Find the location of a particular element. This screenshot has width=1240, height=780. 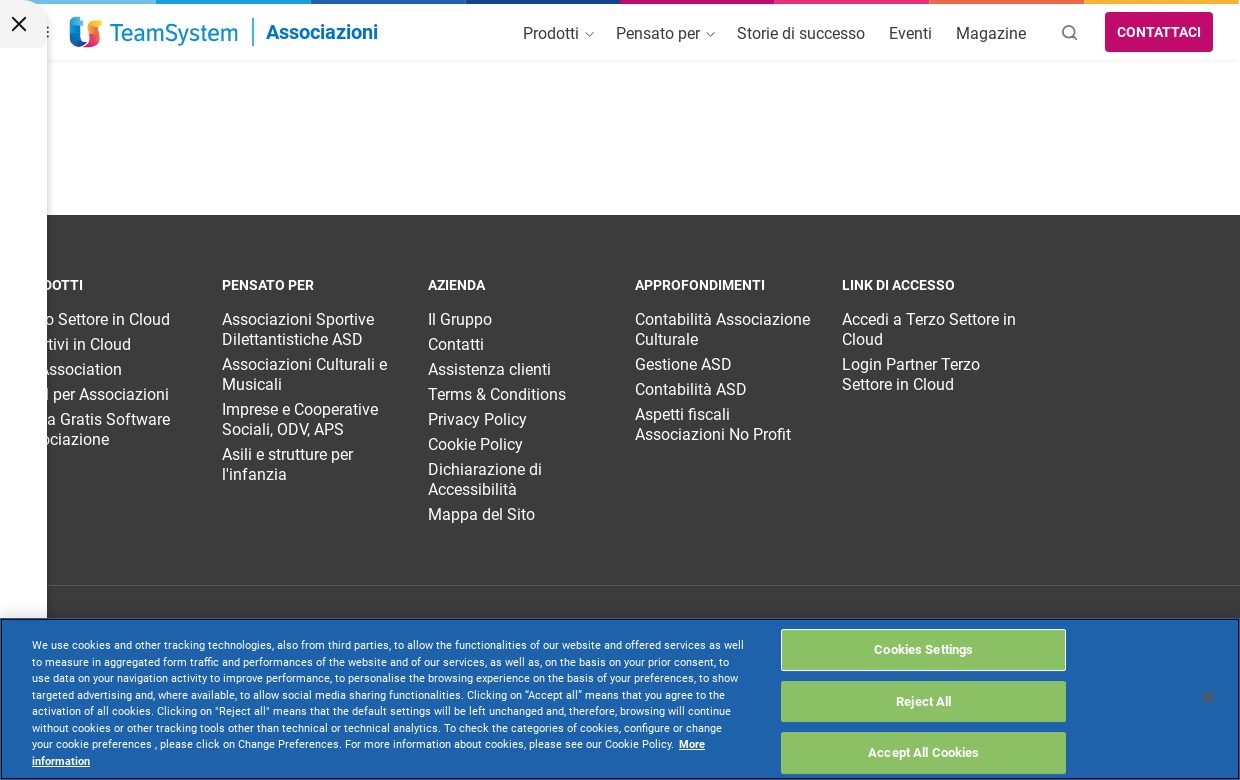

Privacy Policy is located at coordinates (477, 419).